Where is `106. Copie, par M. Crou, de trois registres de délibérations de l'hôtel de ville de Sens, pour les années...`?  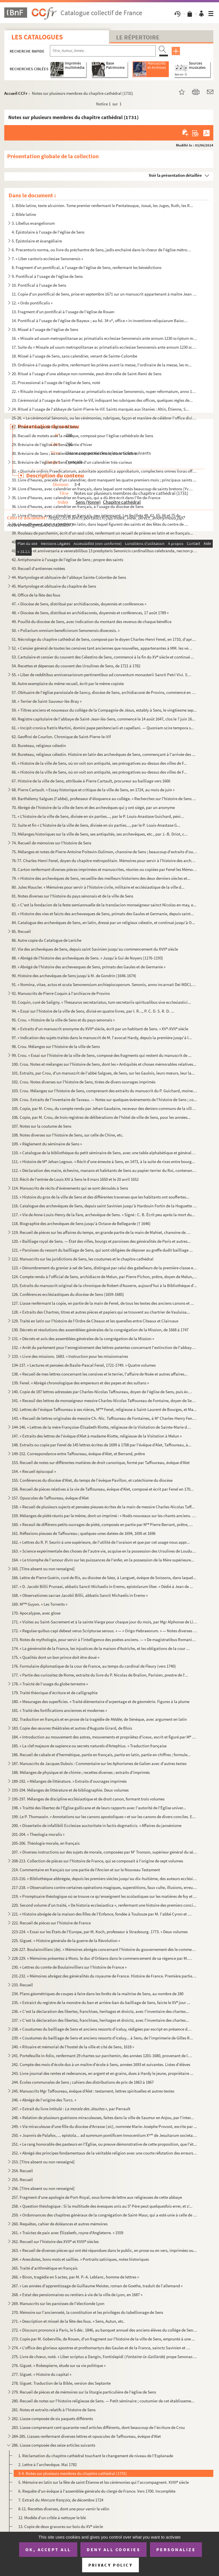
106. Copie, par M. Crou, de trois registres de délibérations de l'hôtel de ville de Sens, pour les années... is located at coordinates (101, 1117).